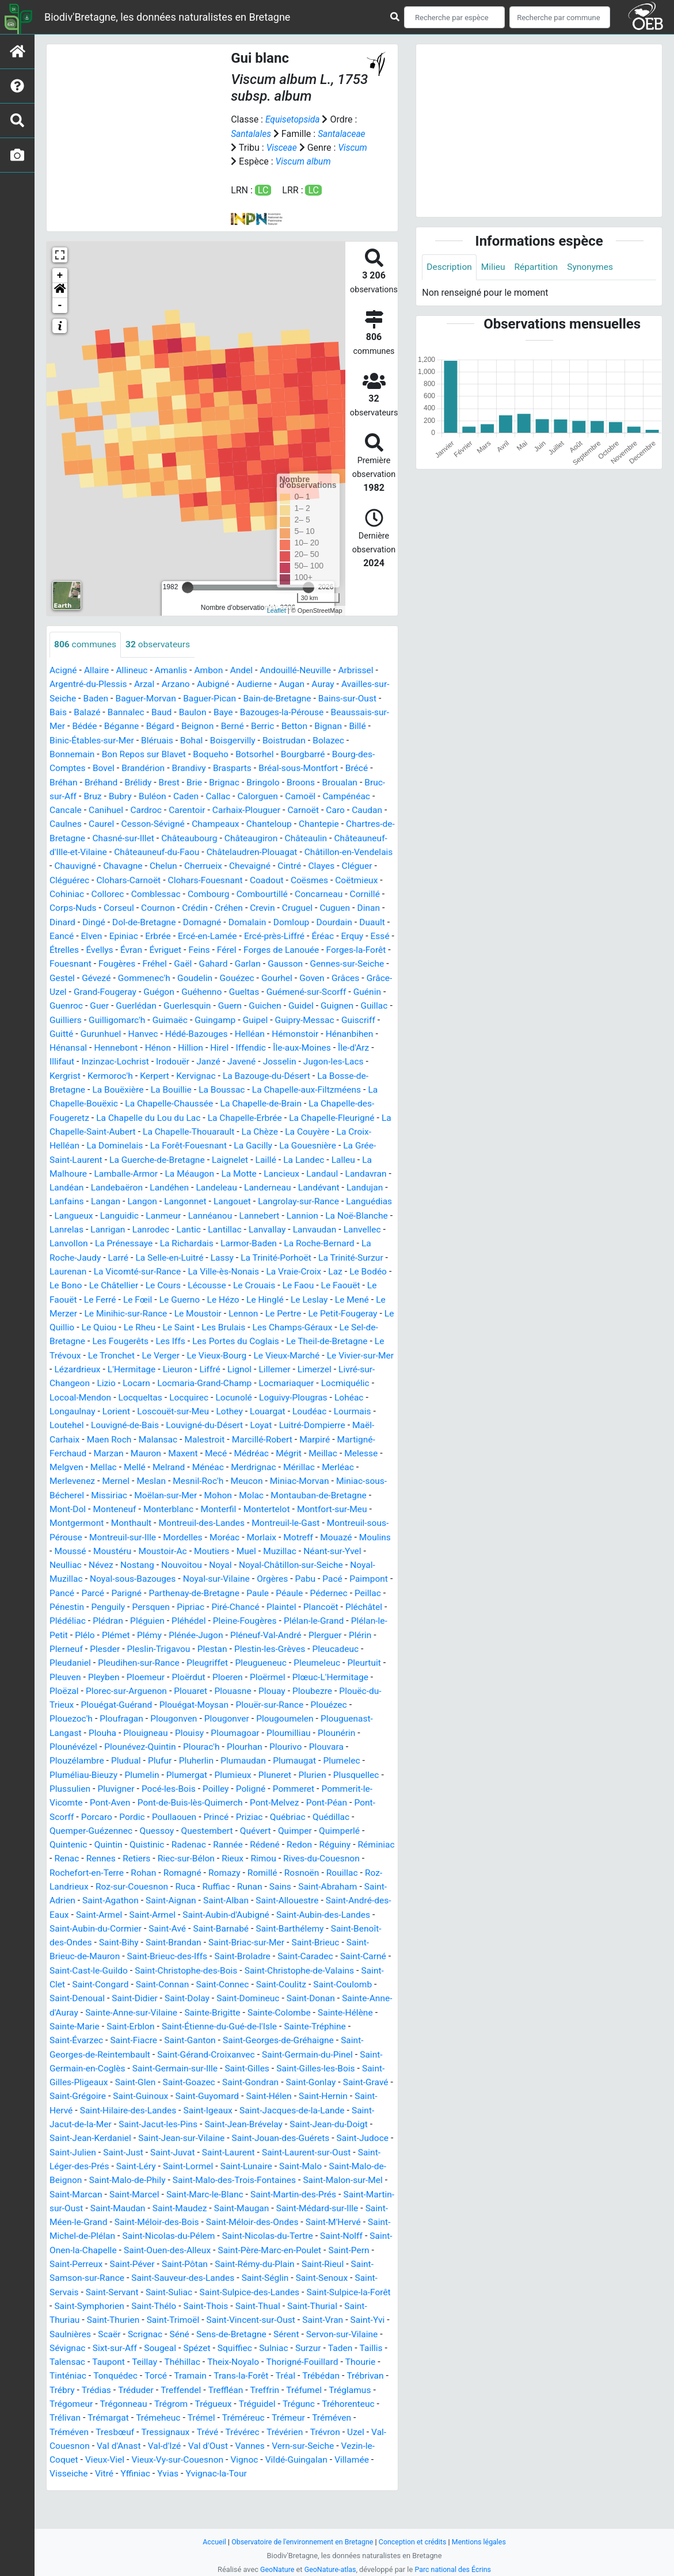  Describe the element at coordinates (142, 1884) in the screenshot. I see `Réminiac` at that location.